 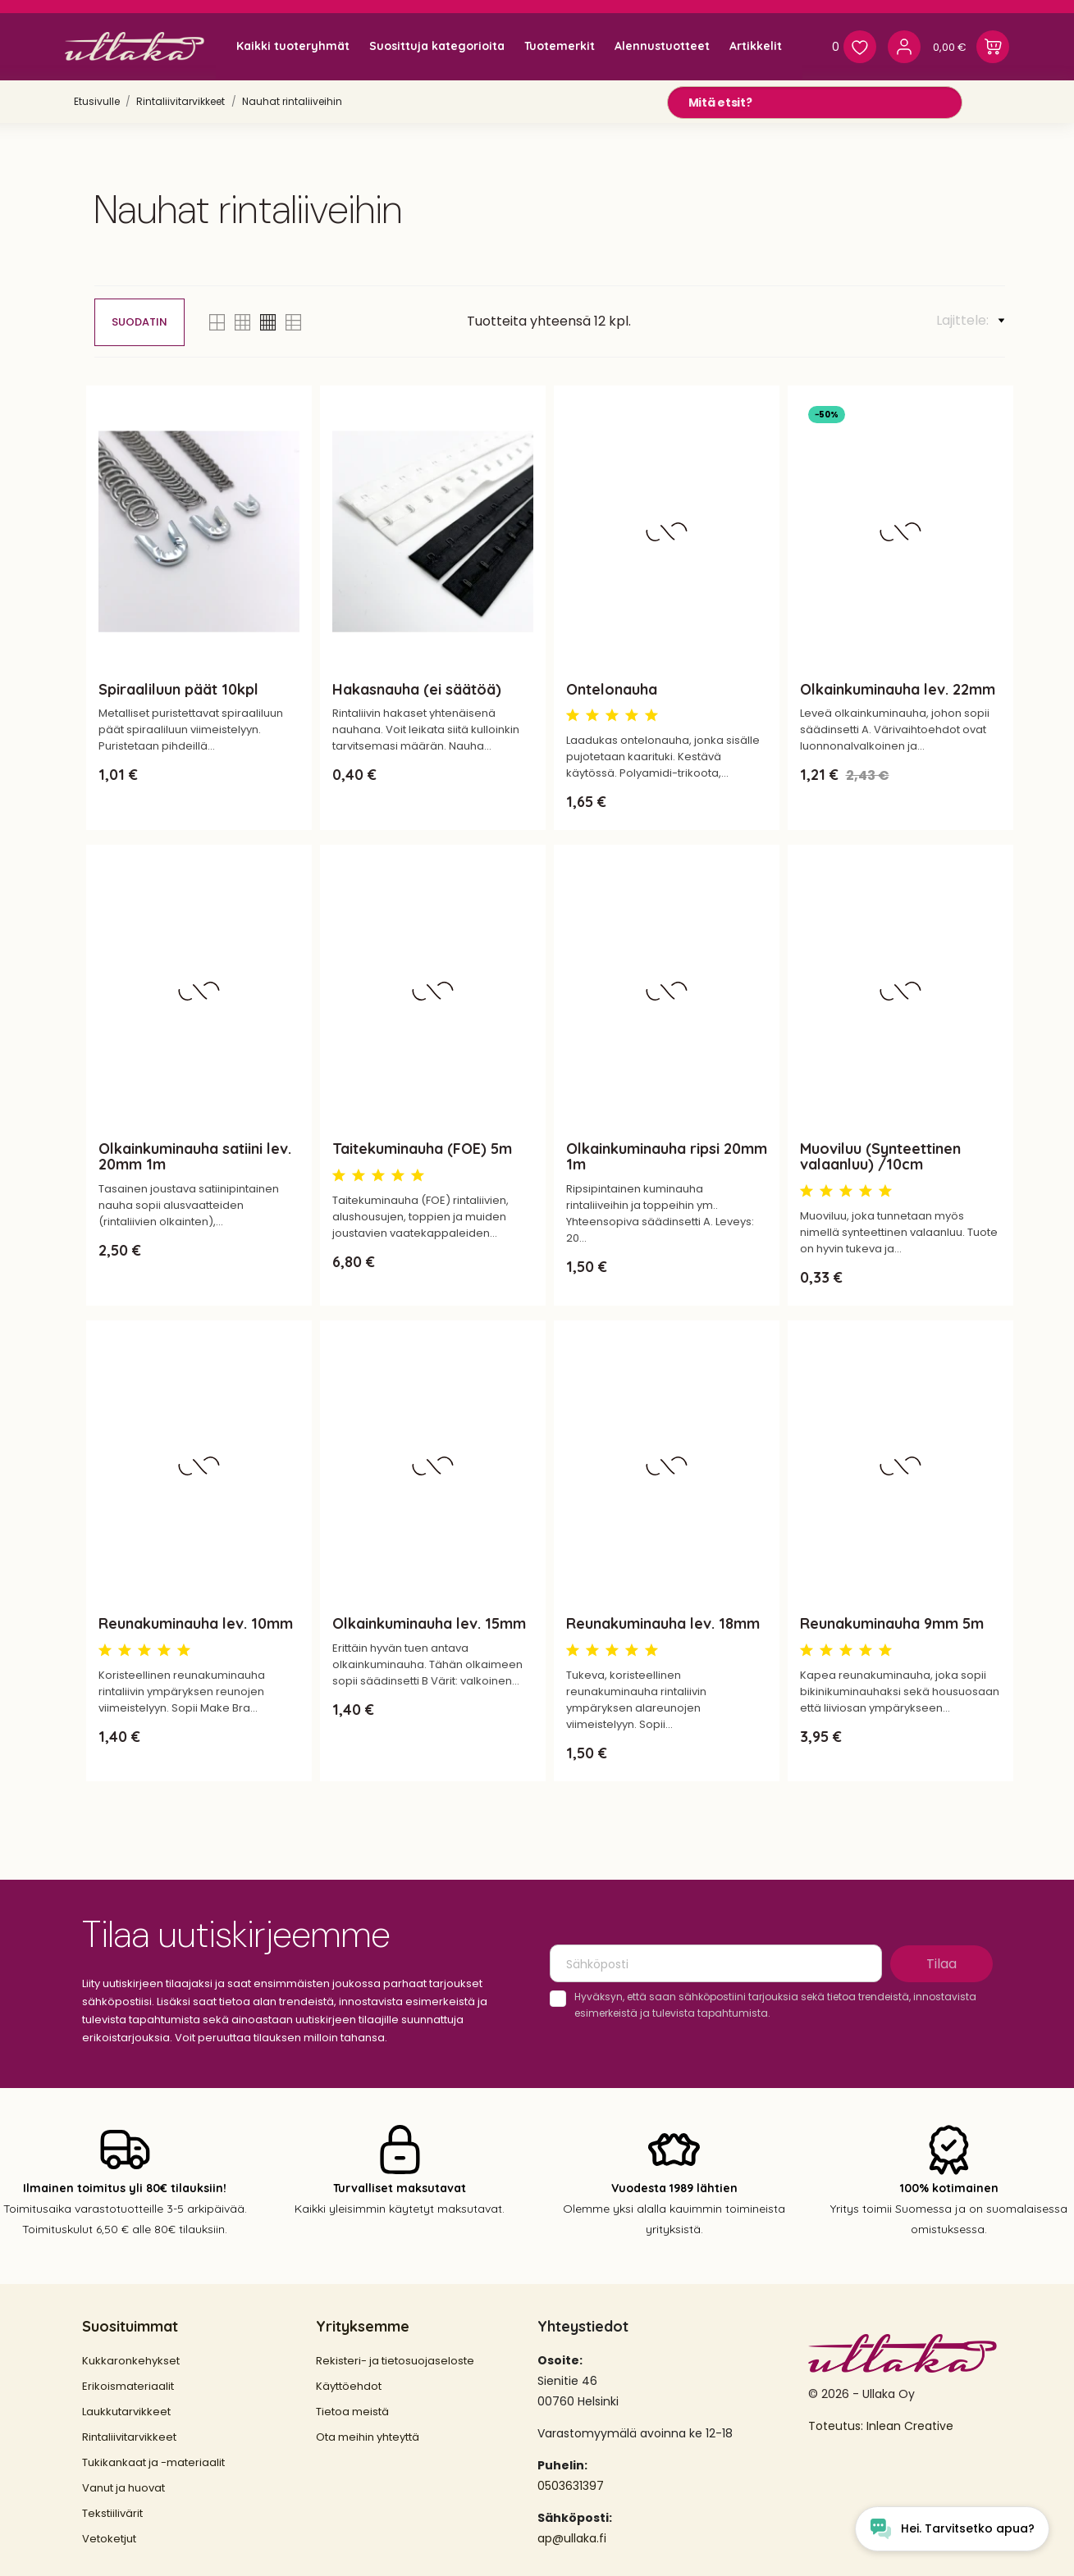 What do you see at coordinates (755, 46) in the screenshot?
I see `Artikkelit` at bounding box center [755, 46].